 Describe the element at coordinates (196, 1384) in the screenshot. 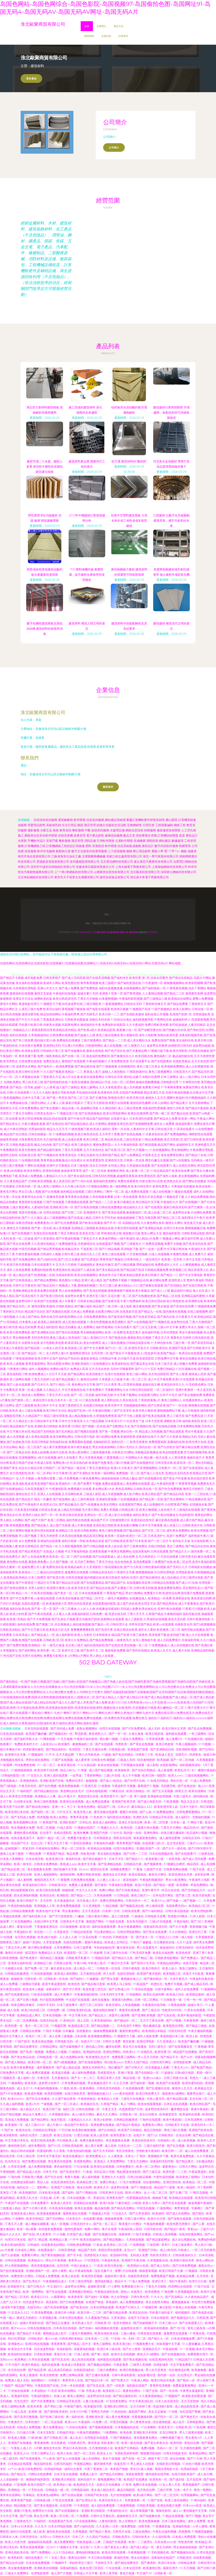

I see `AV无码黄色网址` at that location.